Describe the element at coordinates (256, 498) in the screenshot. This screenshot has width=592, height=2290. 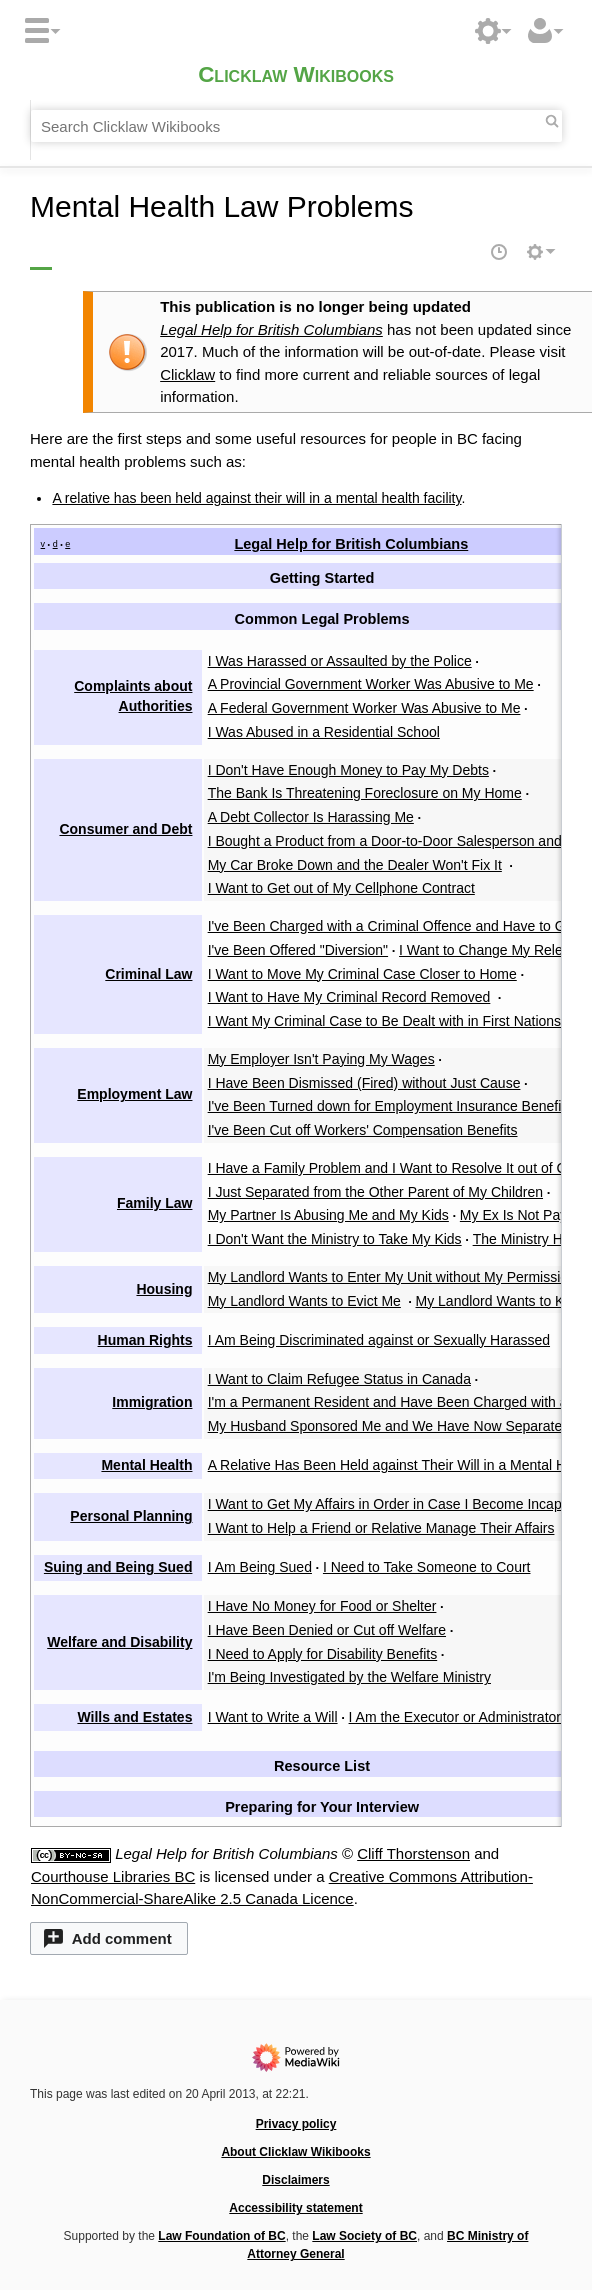
I see `A relative has been held against their will in a mental health facility` at that location.